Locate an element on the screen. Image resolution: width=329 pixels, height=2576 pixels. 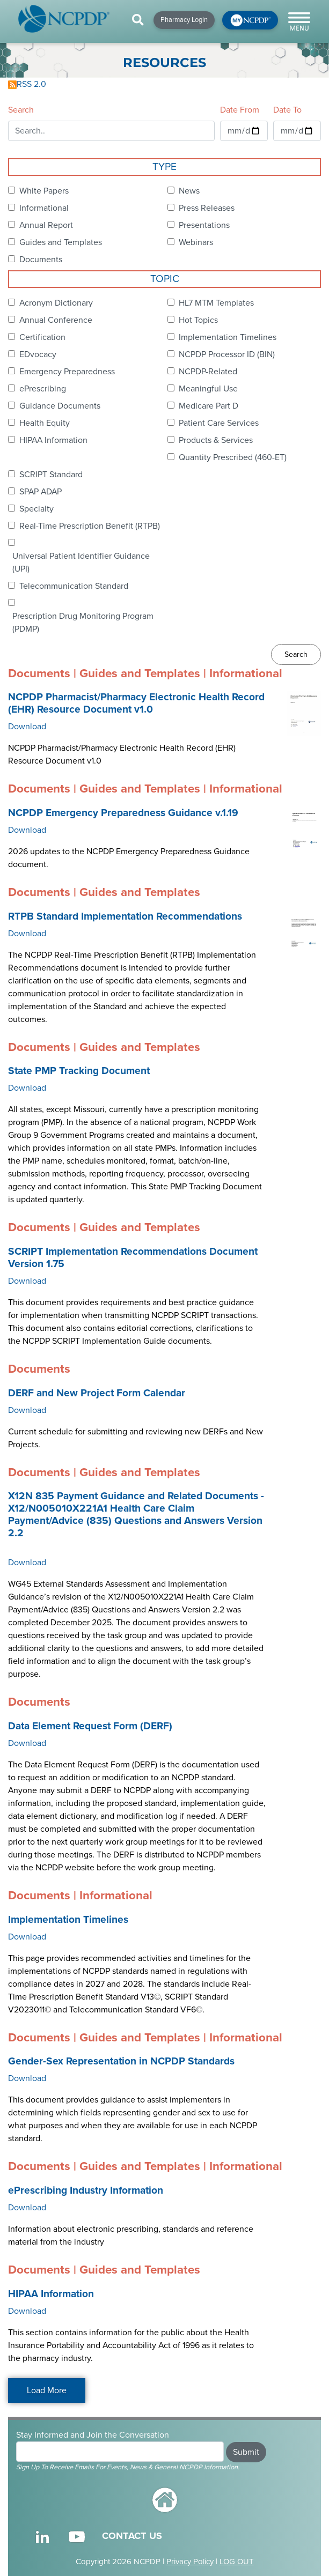
CONTACT US is located at coordinates (132, 2536).